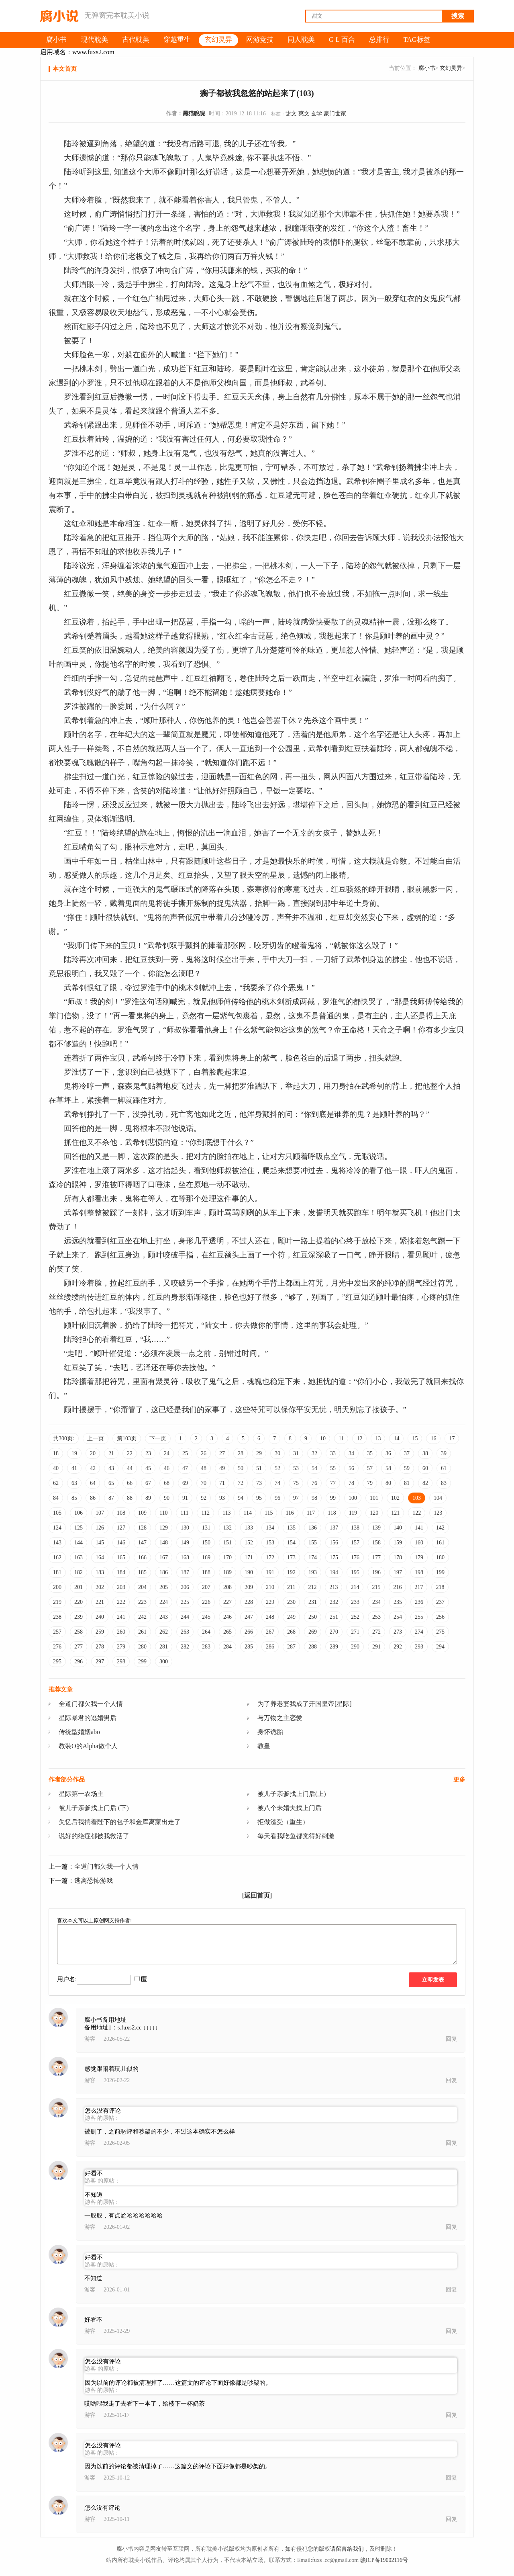 Image resolution: width=514 pixels, height=2576 pixels. Describe the element at coordinates (227, 1572) in the screenshot. I see `189` at that location.